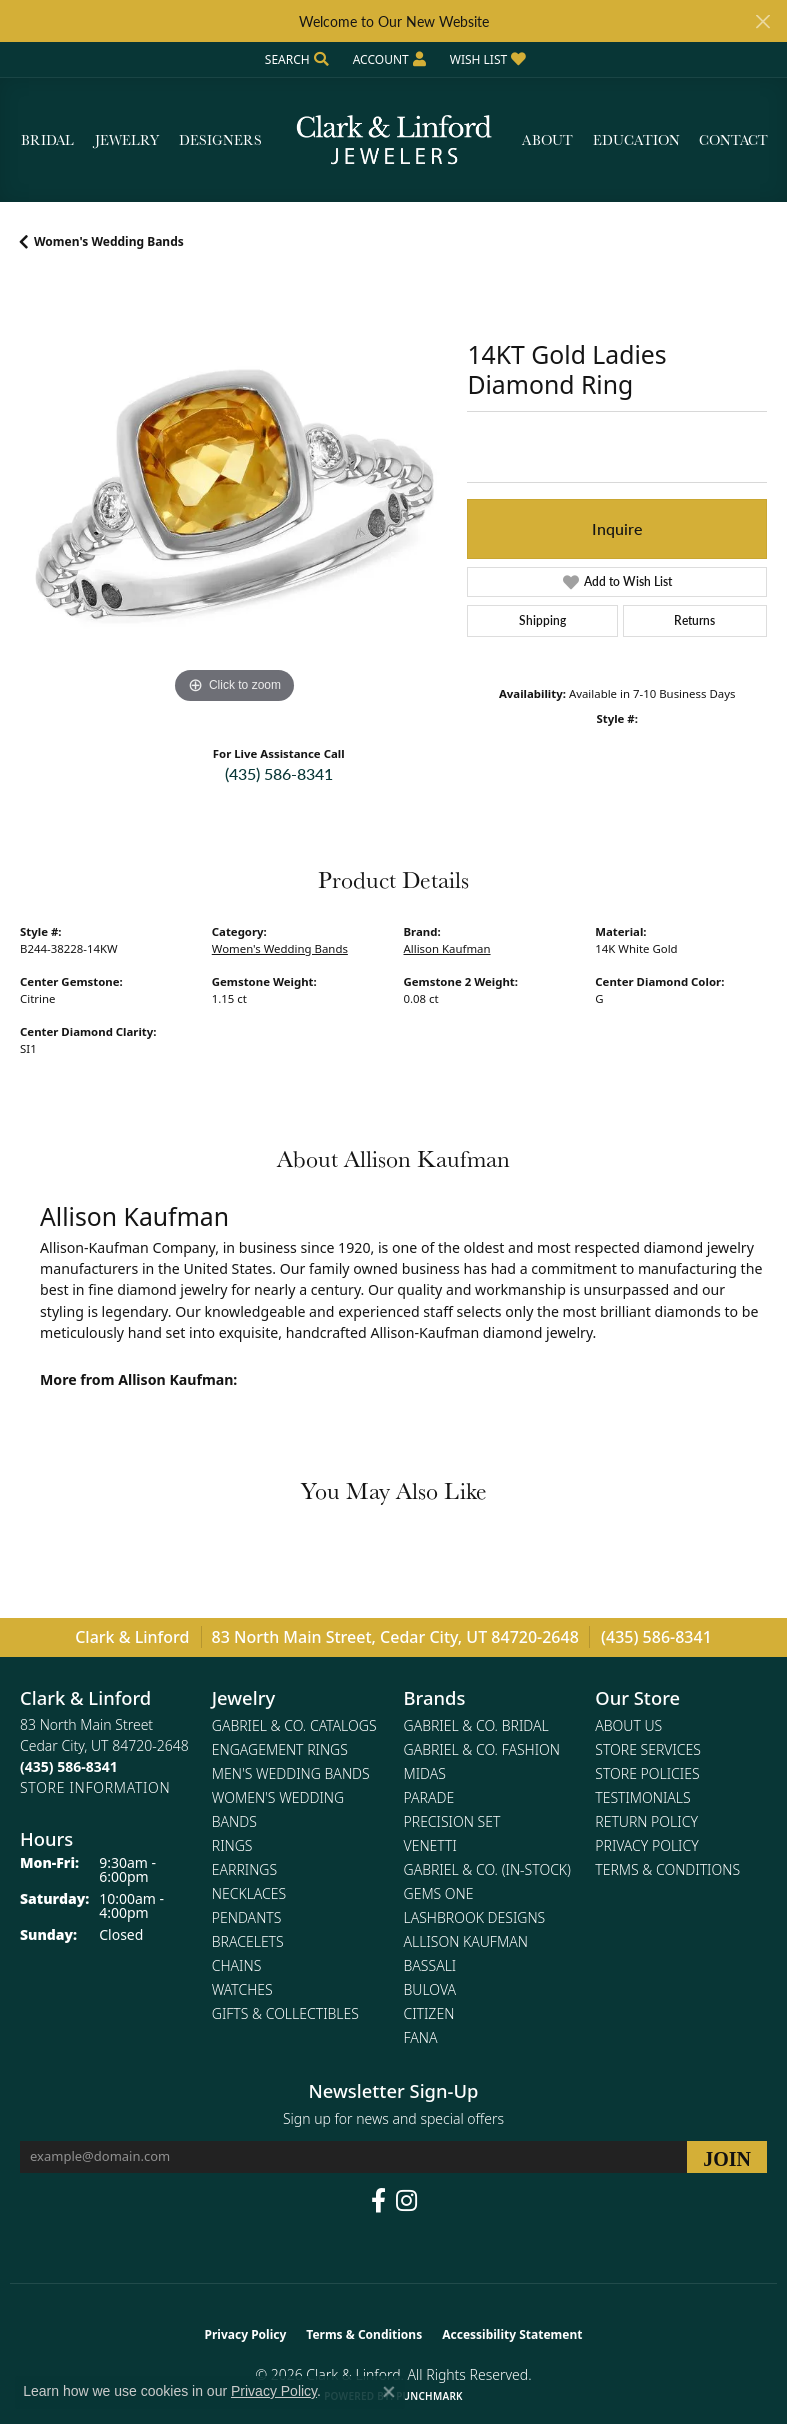 Image resolution: width=787 pixels, height=2424 pixels. What do you see at coordinates (280, 1749) in the screenshot?
I see `Engagement Rings [menuitem]` at bounding box center [280, 1749].